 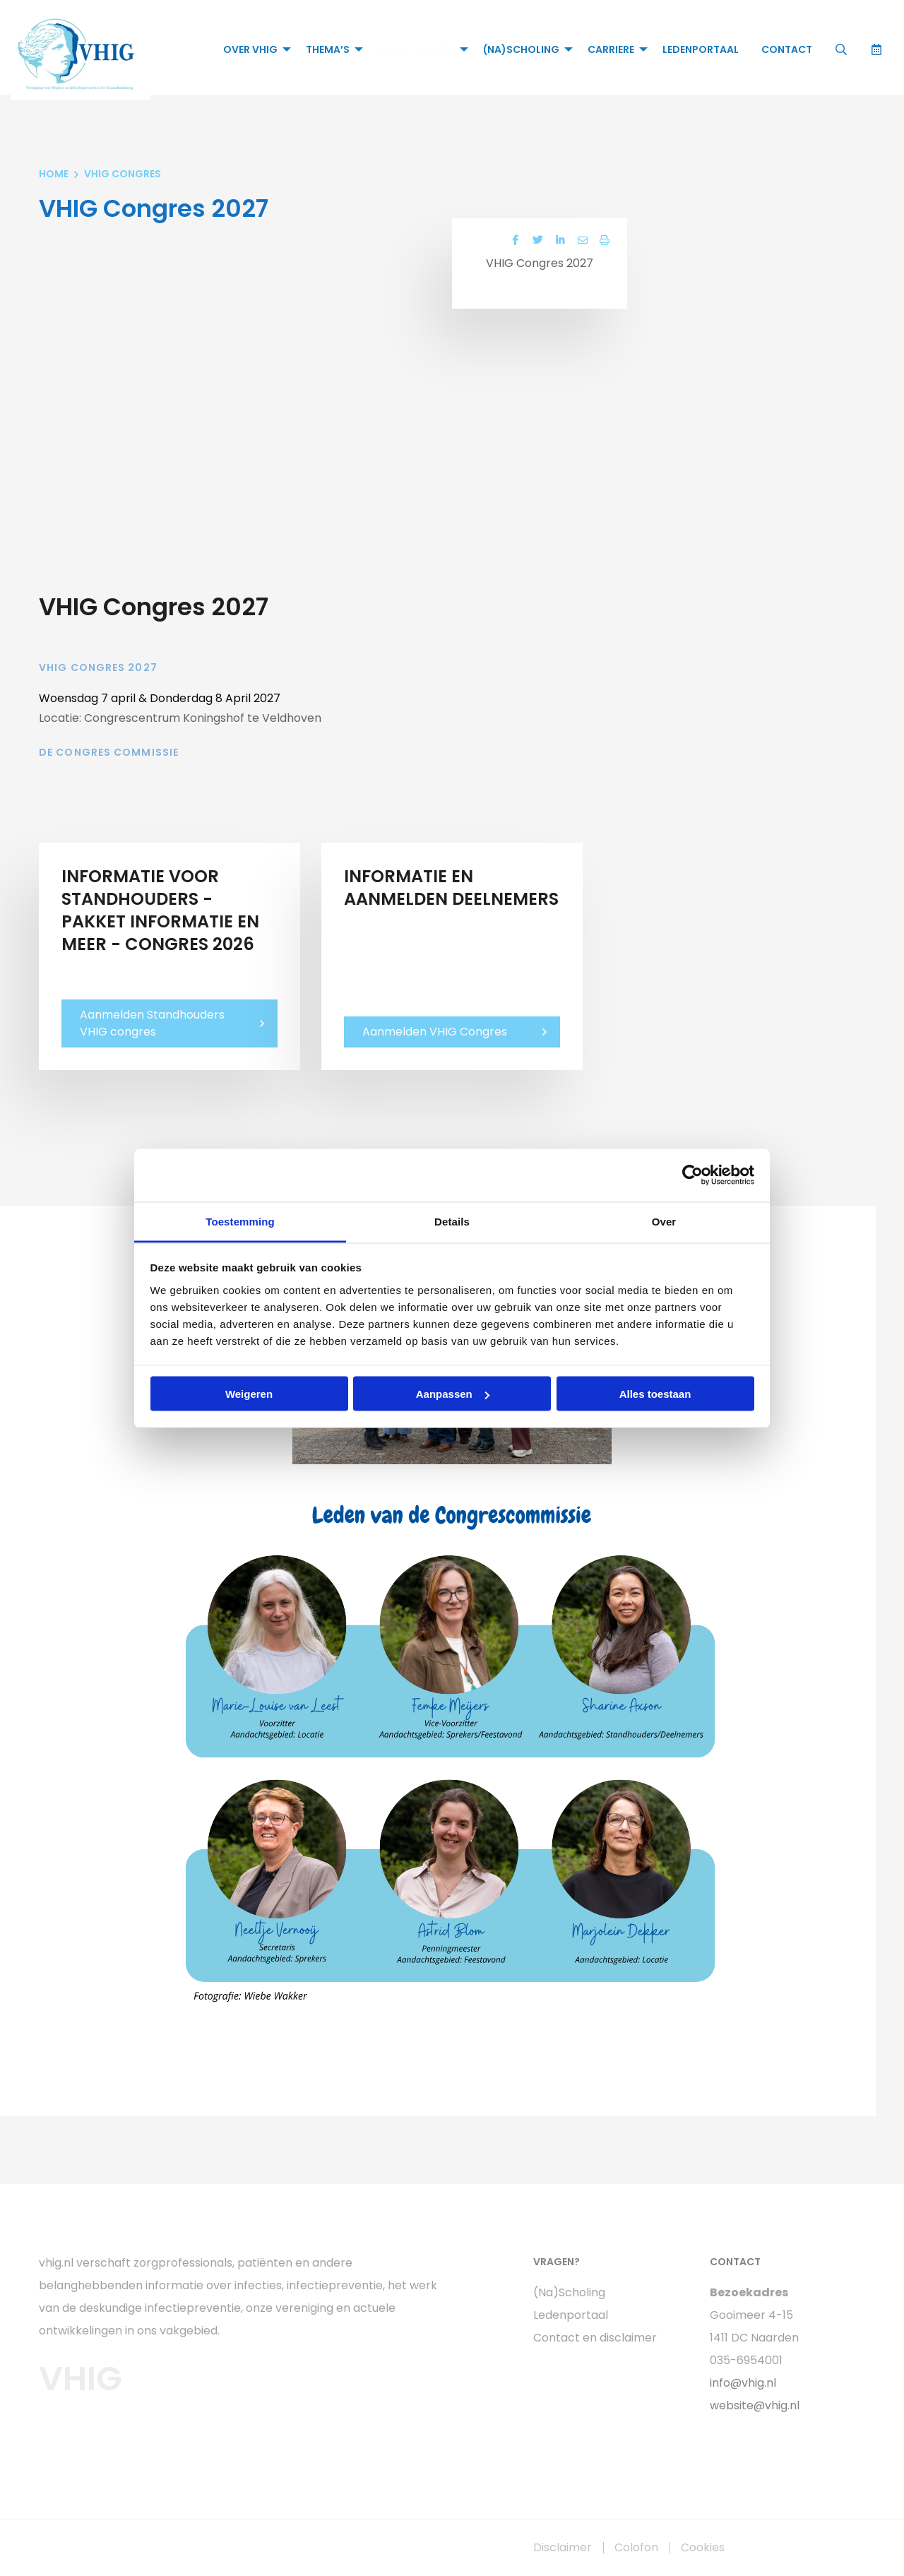 What do you see at coordinates (252, 49) in the screenshot?
I see `[menuitem]` at bounding box center [252, 49].